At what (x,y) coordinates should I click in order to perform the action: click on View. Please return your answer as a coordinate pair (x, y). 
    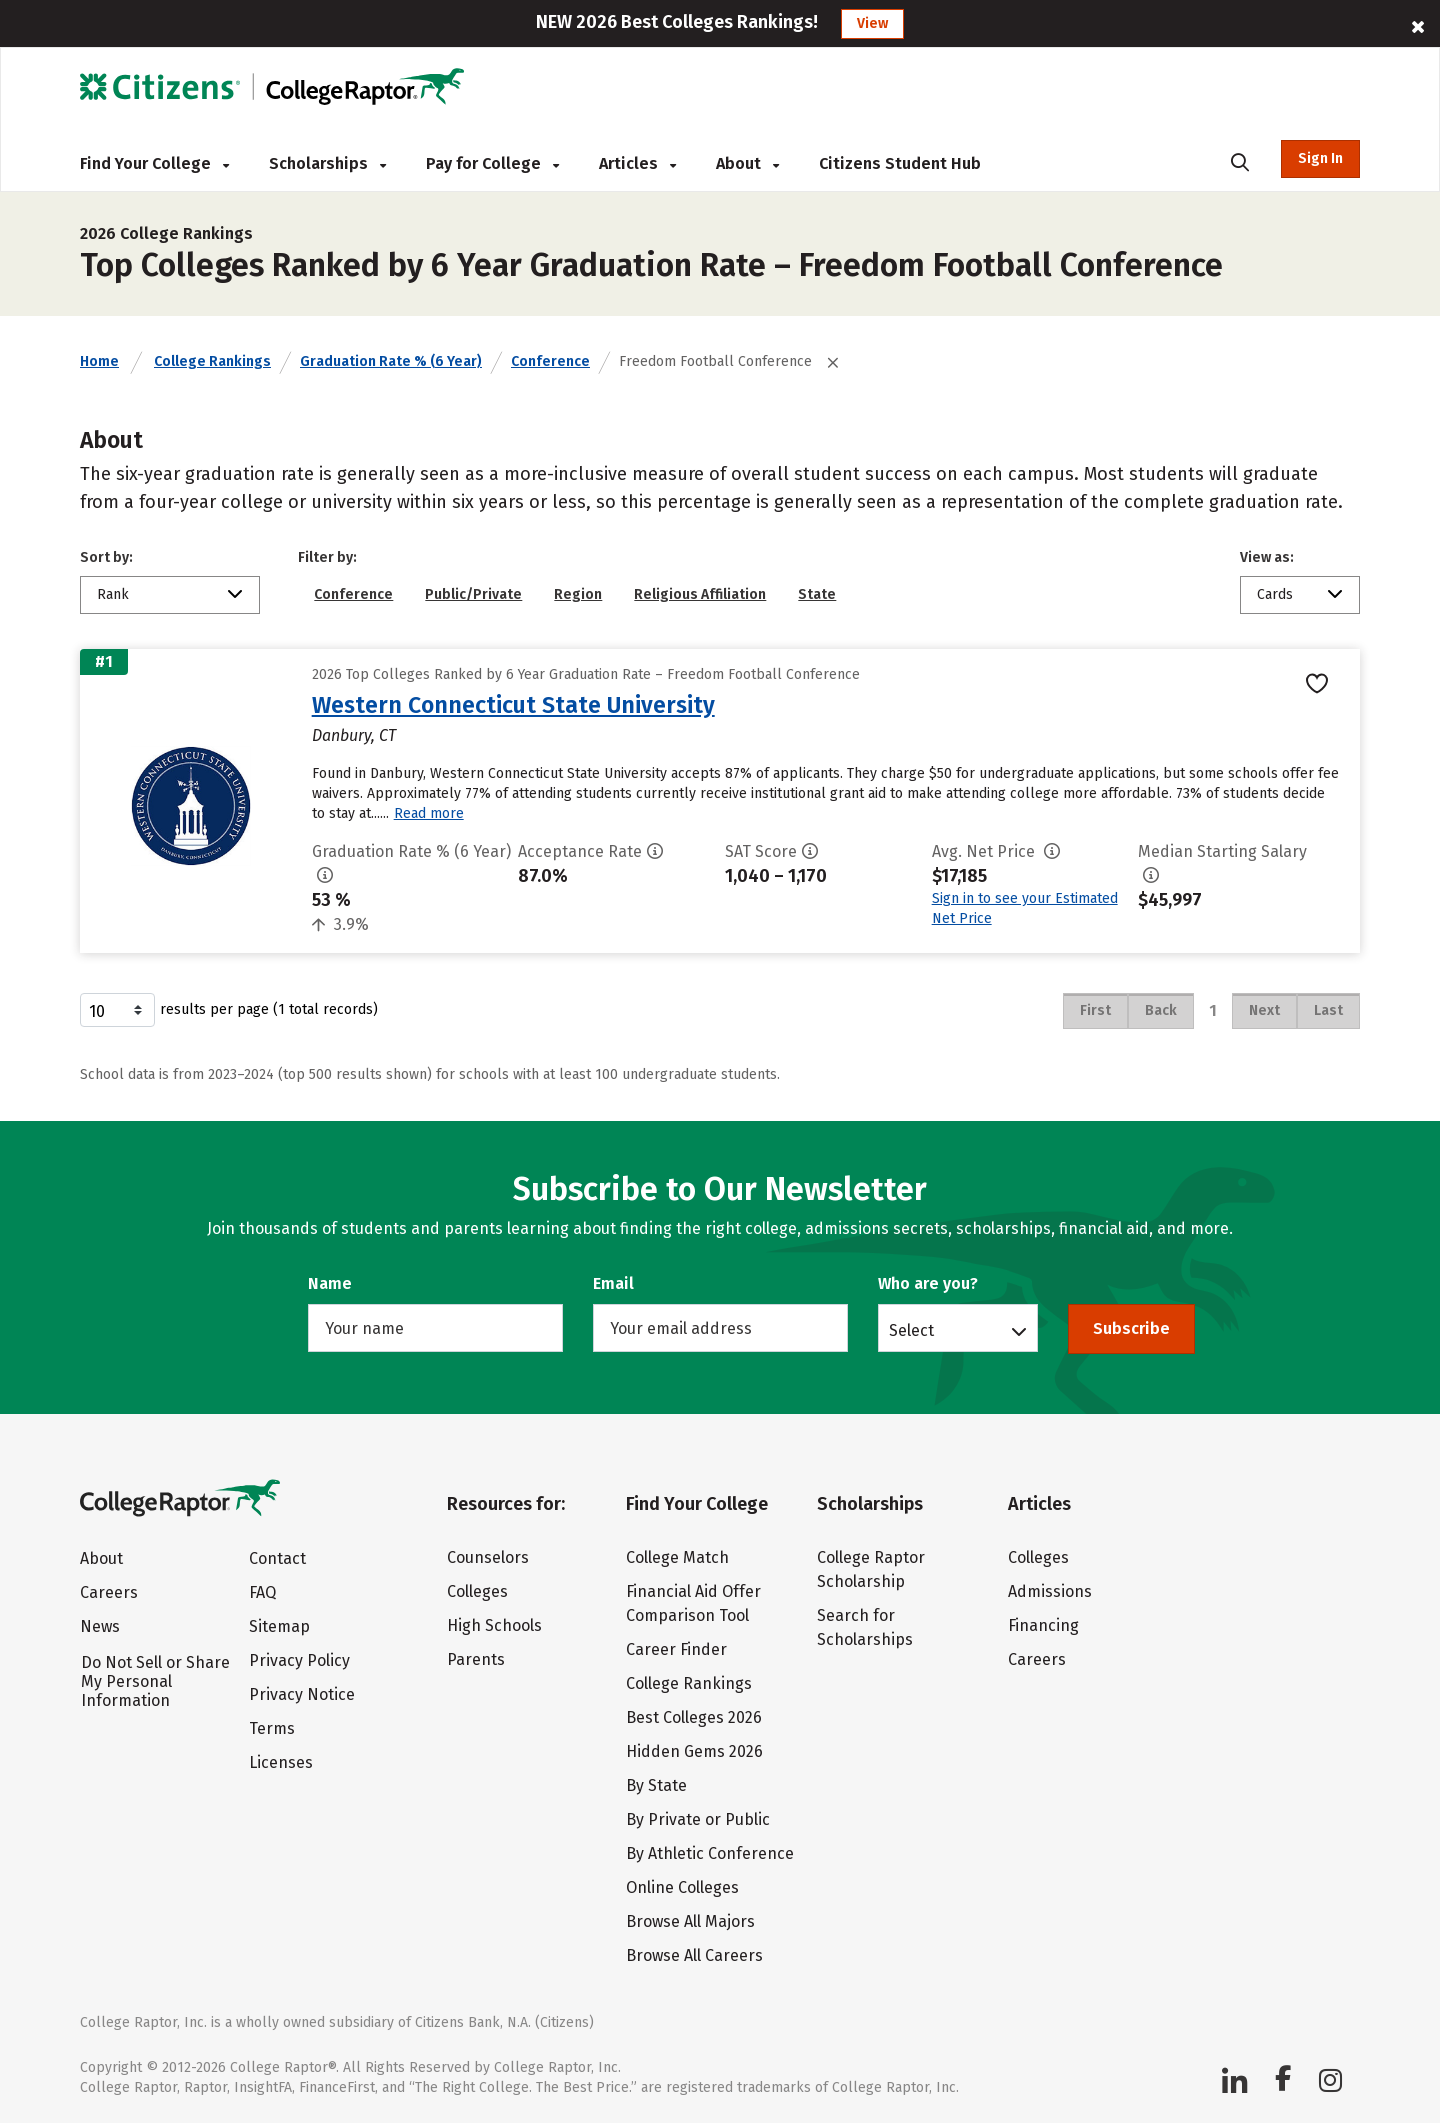
    Looking at the image, I should click on (872, 23).